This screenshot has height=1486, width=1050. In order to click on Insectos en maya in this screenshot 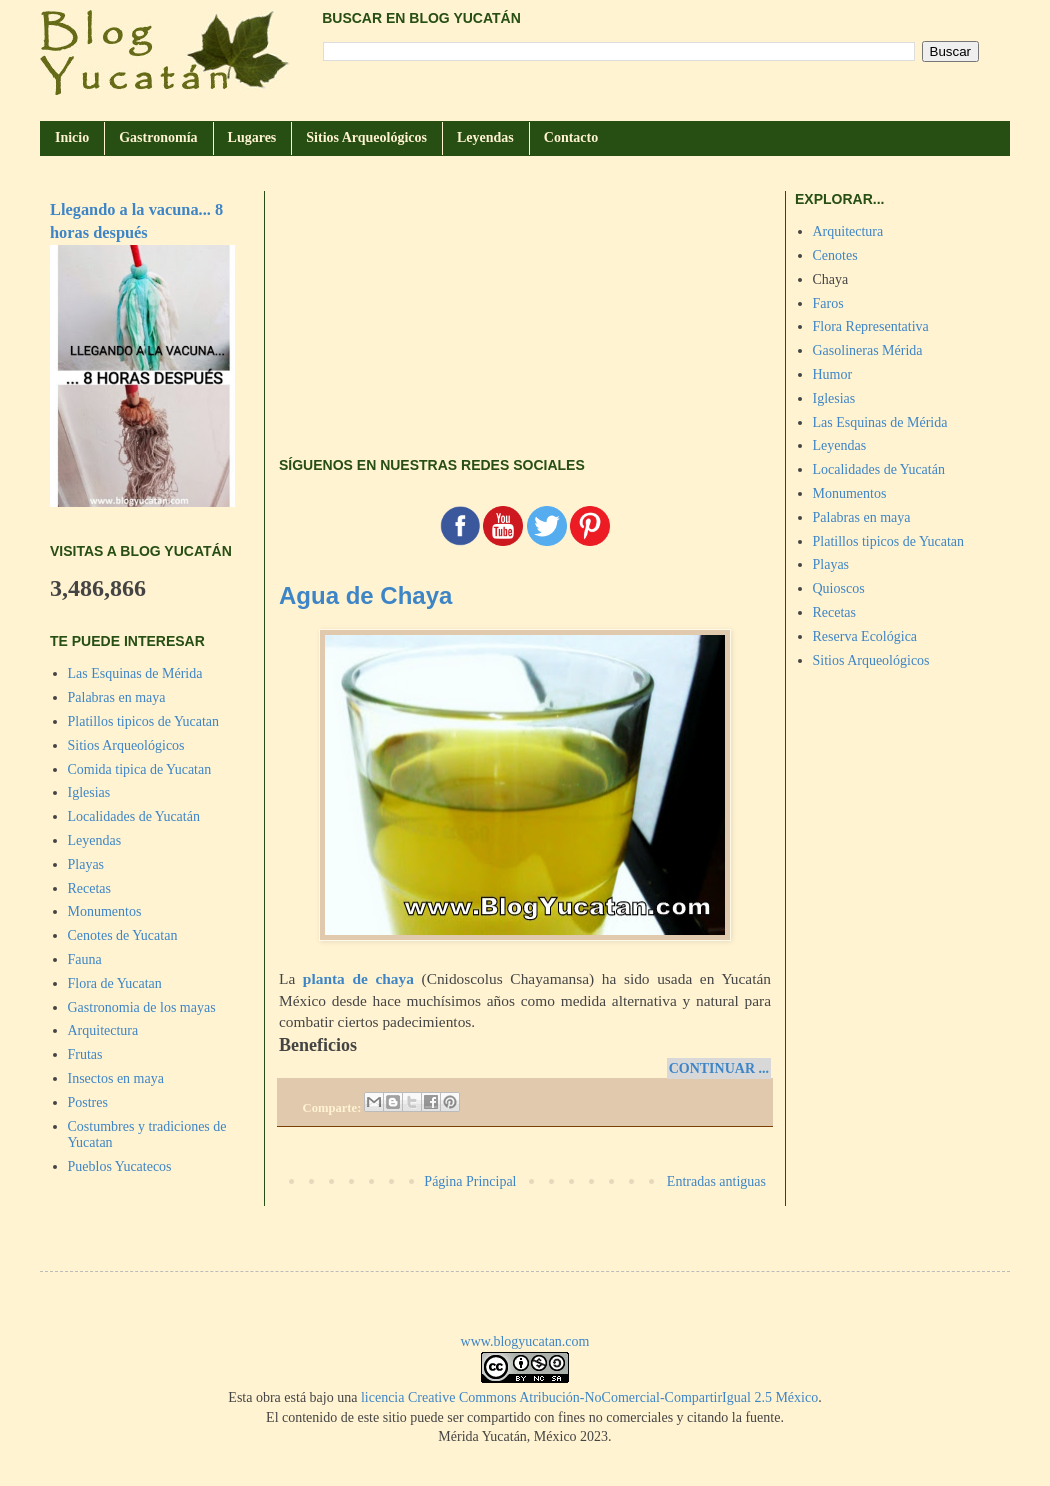, I will do `click(116, 1078)`.